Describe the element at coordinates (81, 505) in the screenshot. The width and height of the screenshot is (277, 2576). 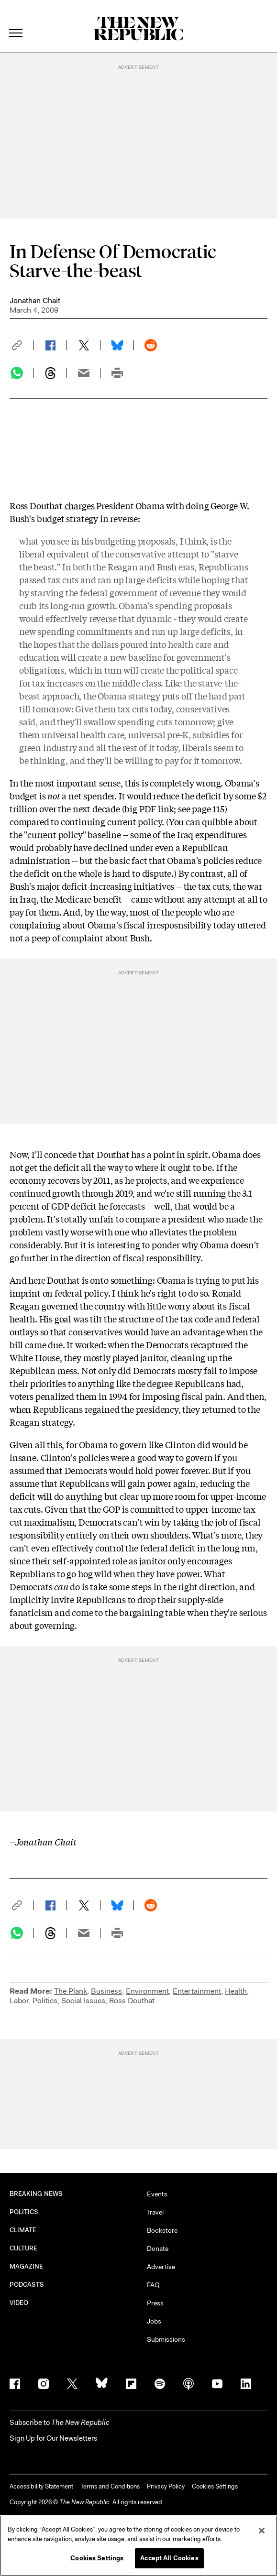
I see `charges` at that location.